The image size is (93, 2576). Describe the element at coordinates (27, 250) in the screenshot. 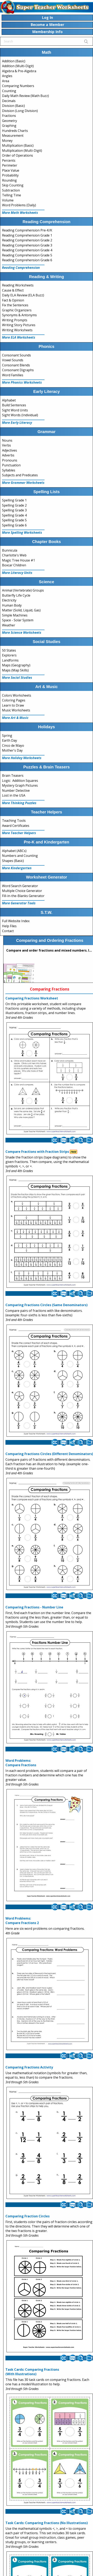

I see `Reading Comprehension Grade 4` at that location.